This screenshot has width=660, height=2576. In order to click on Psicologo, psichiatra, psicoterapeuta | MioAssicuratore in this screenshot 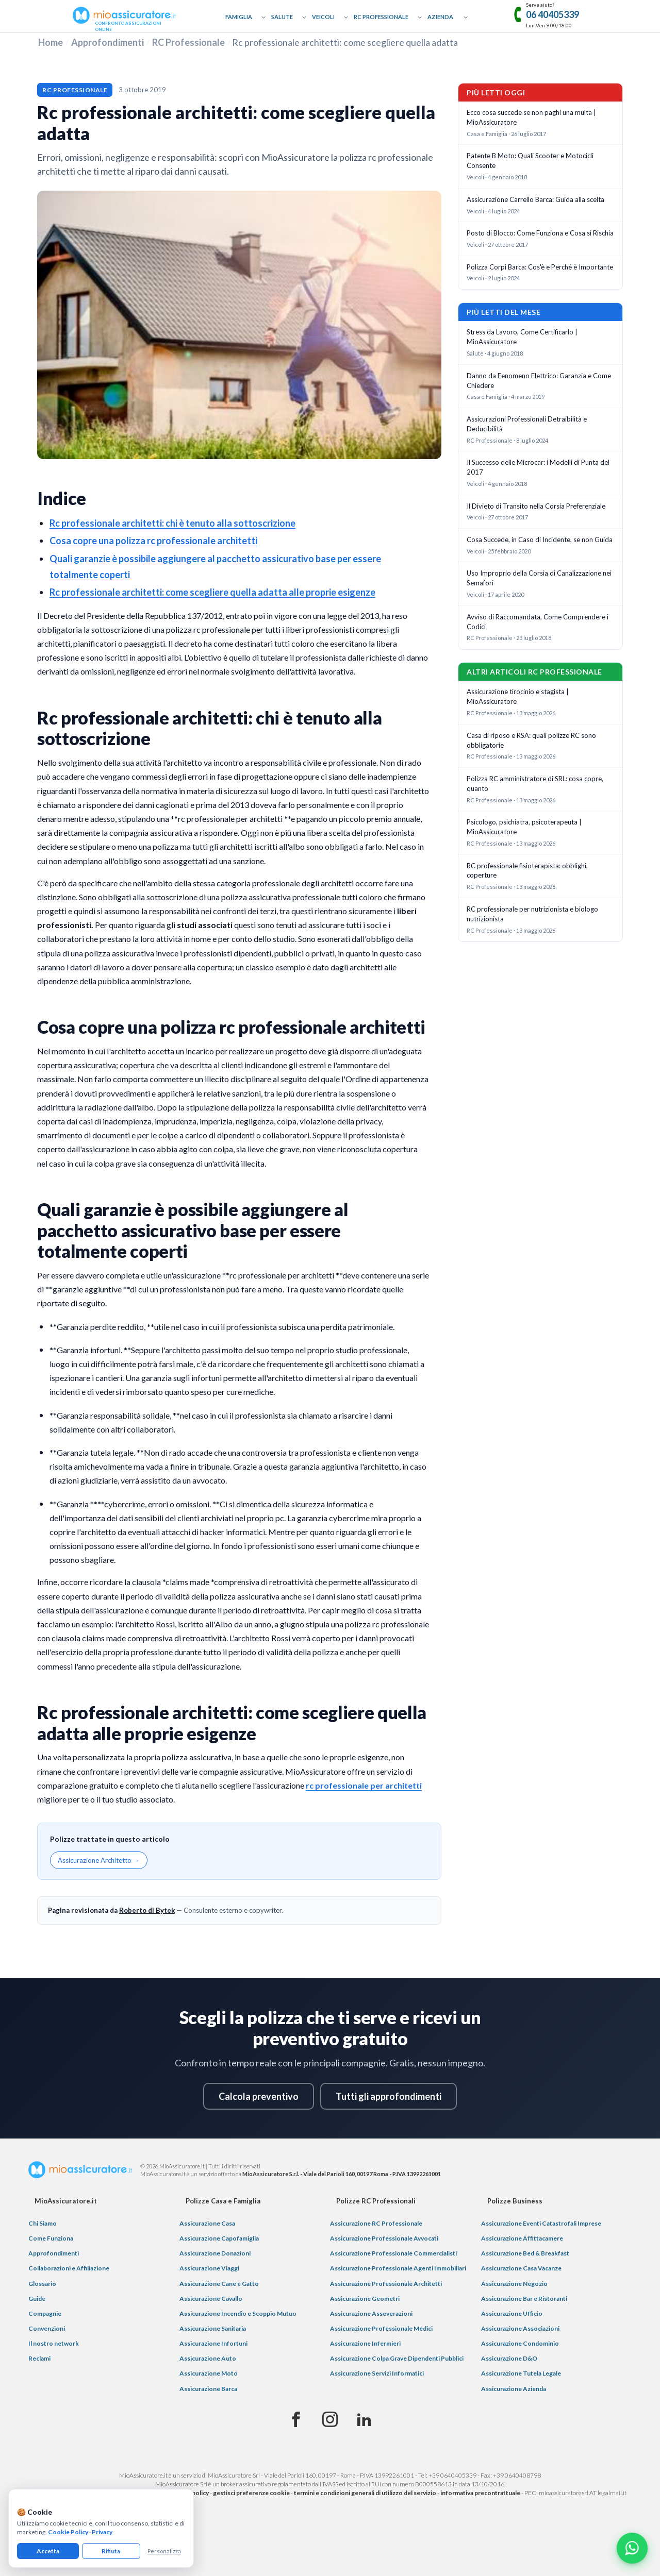, I will do `click(524, 827)`.